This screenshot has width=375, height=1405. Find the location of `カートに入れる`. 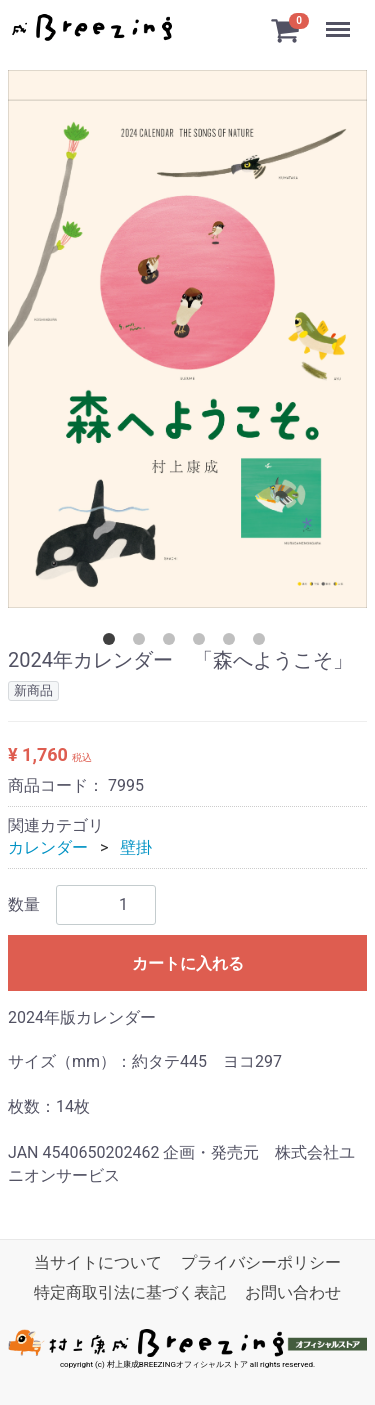

カートに入れる is located at coordinates (188, 963).